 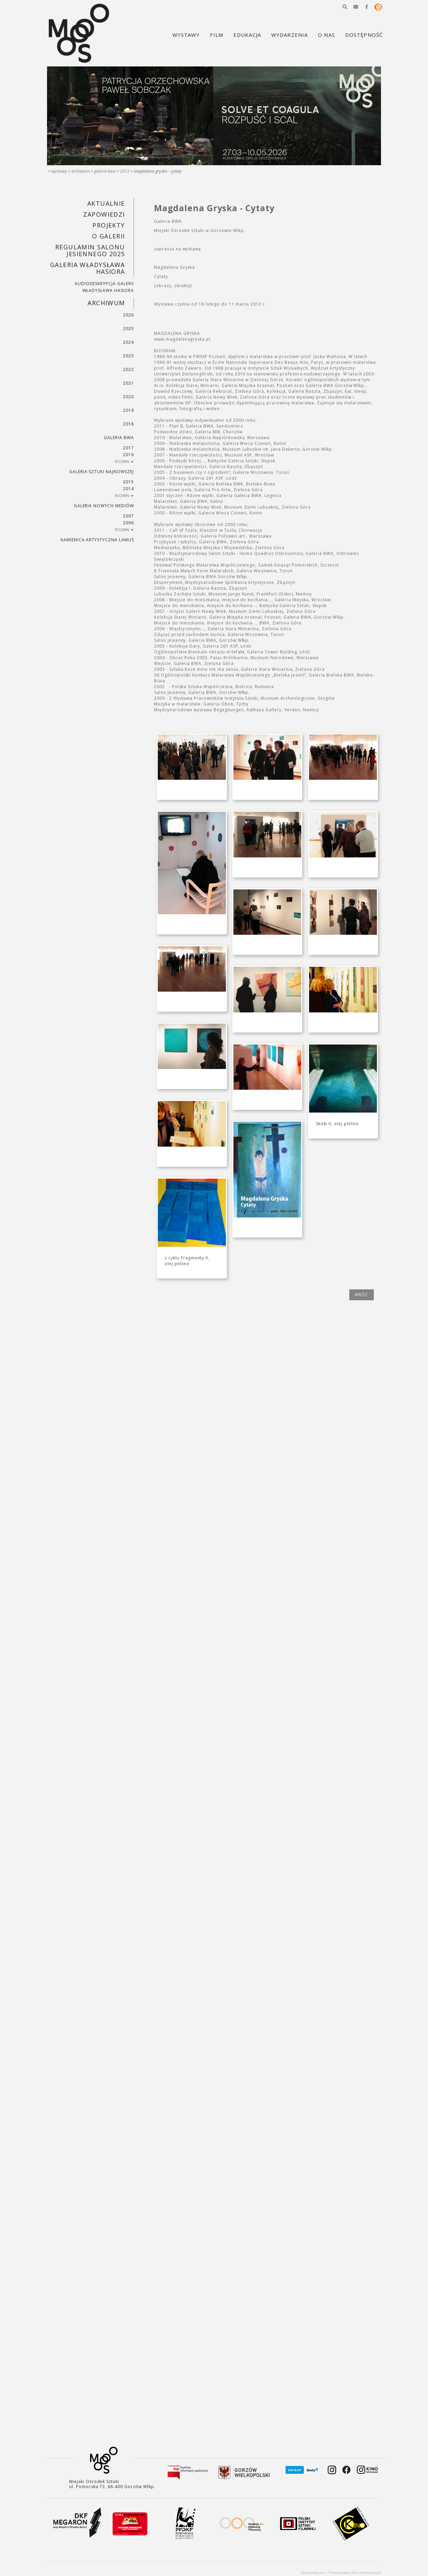 What do you see at coordinates (97, 540) in the screenshot?
I see `KAMIENICA ARTYSTYCZNA LAMUS` at bounding box center [97, 540].